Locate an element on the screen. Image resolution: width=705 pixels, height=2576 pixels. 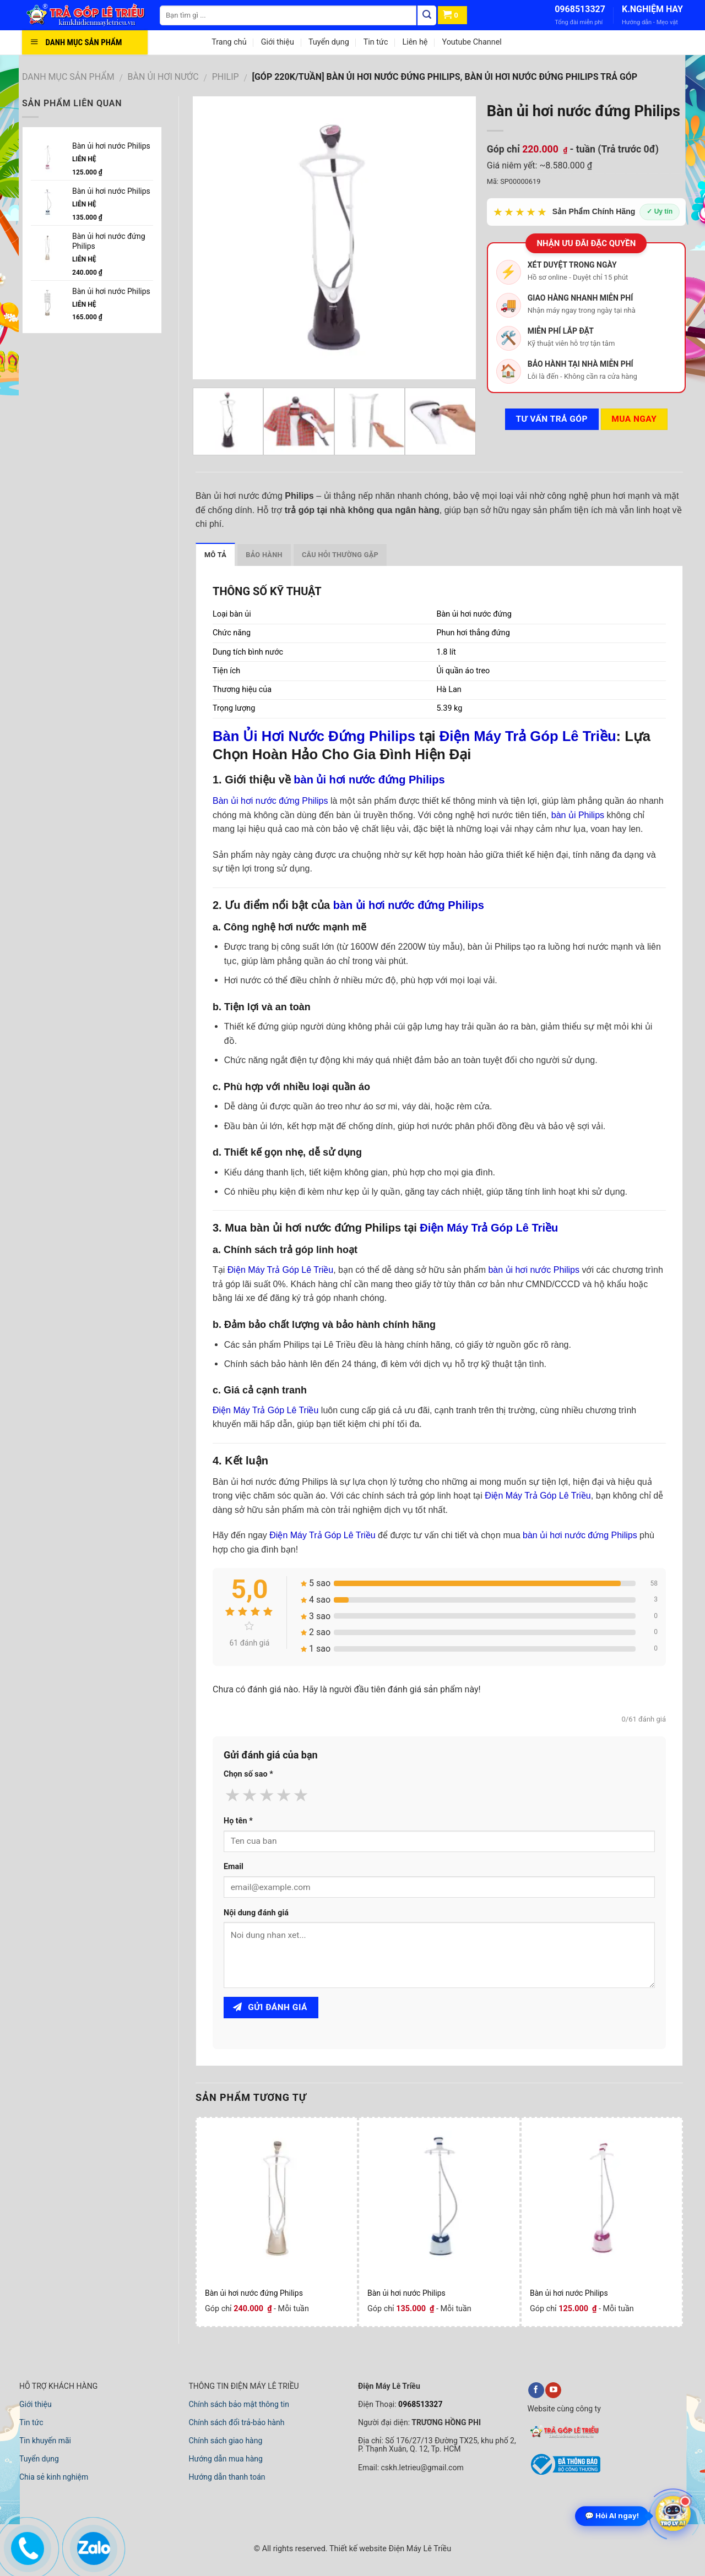
0968513327 is located at coordinates (580, 9).